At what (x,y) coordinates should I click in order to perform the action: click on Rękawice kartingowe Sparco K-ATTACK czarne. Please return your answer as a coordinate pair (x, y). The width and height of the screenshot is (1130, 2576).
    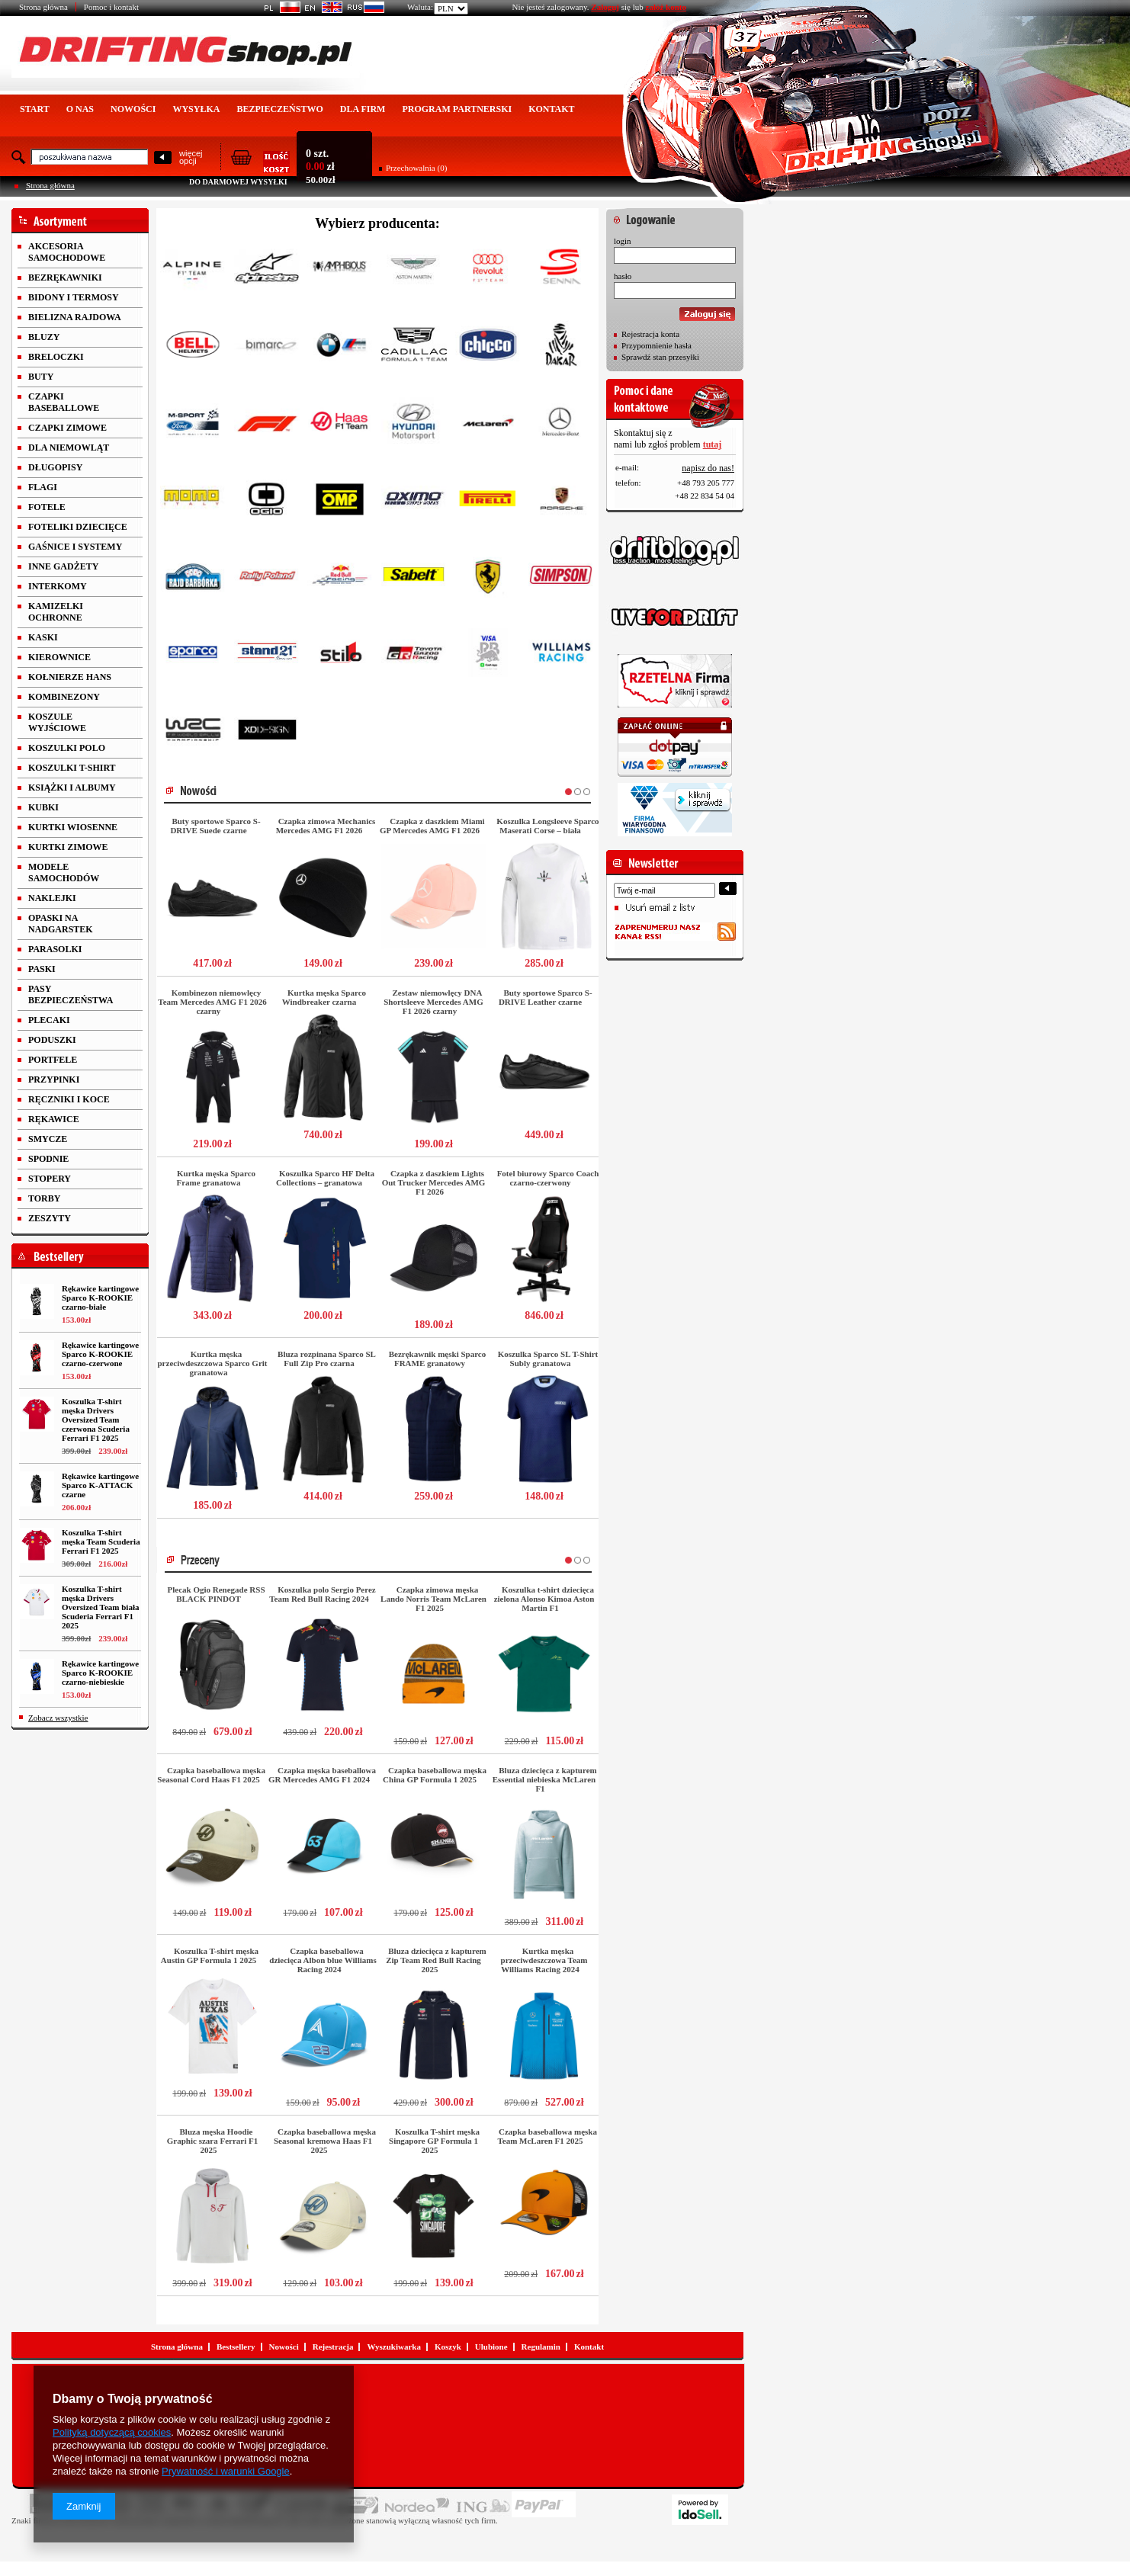
    Looking at the image, I should click on (100, 1485).